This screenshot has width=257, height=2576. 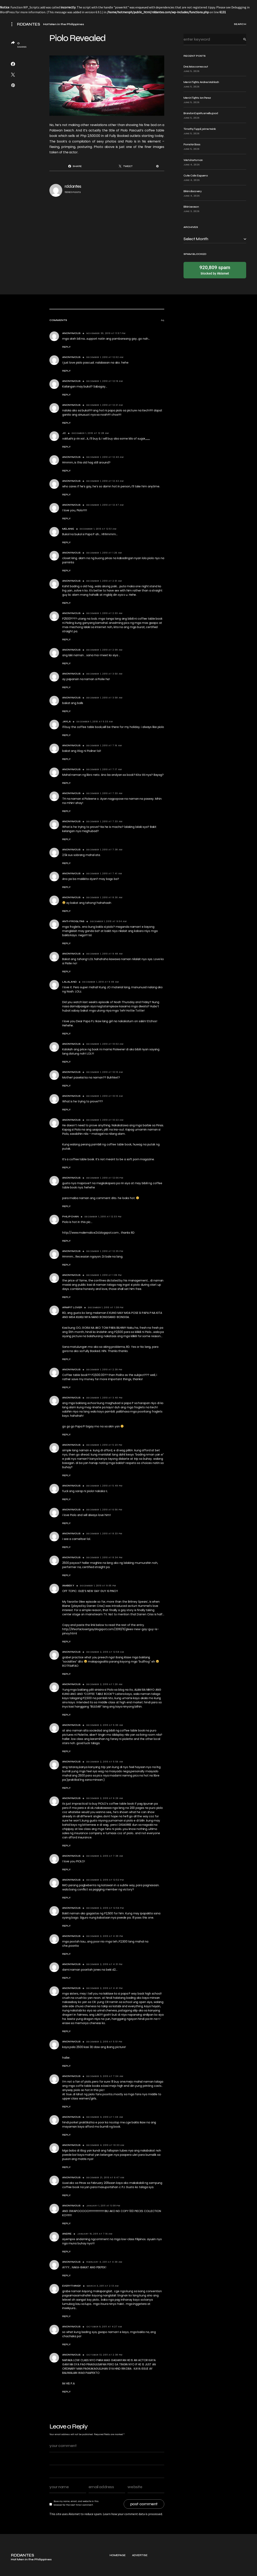 What do you see at coordinates (241, 39) in the screenshot?
I see `Search` at bounding box center [241, 39].